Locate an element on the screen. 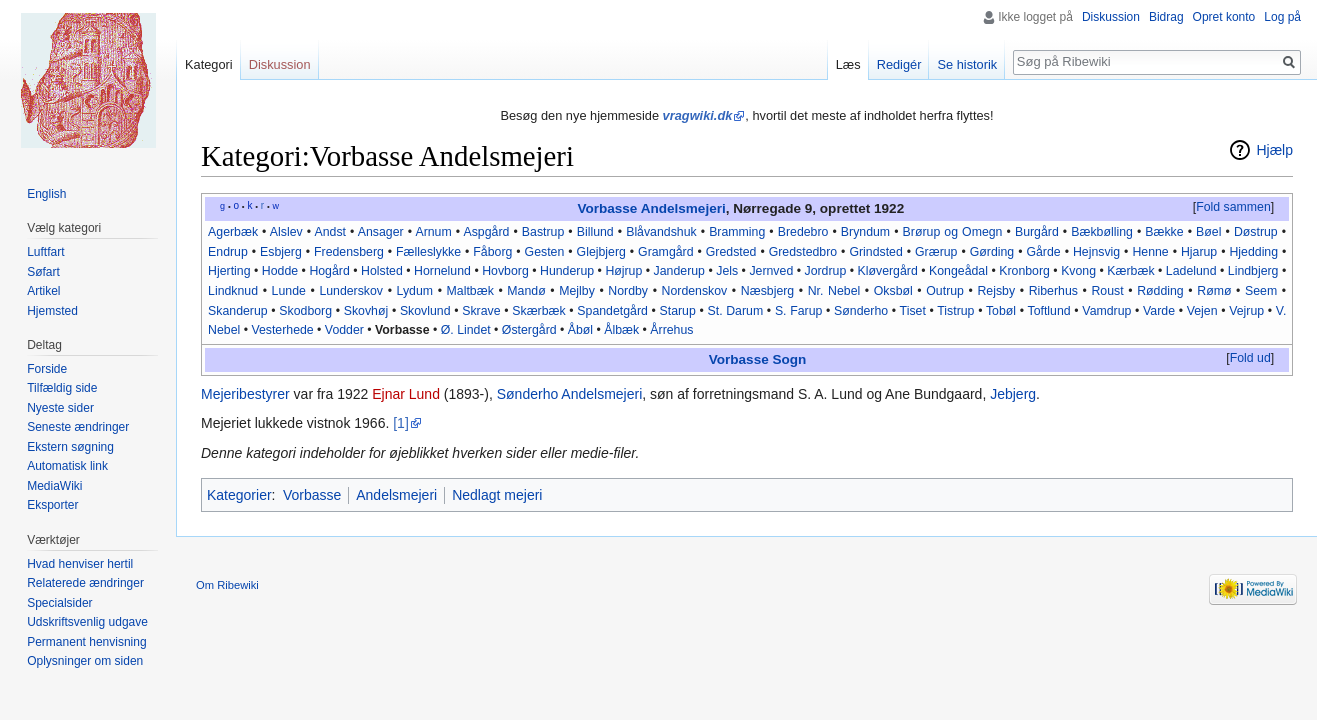 The width and height of the screenshot is (1317, 720). Roust is located at coordinates (1107, 291).